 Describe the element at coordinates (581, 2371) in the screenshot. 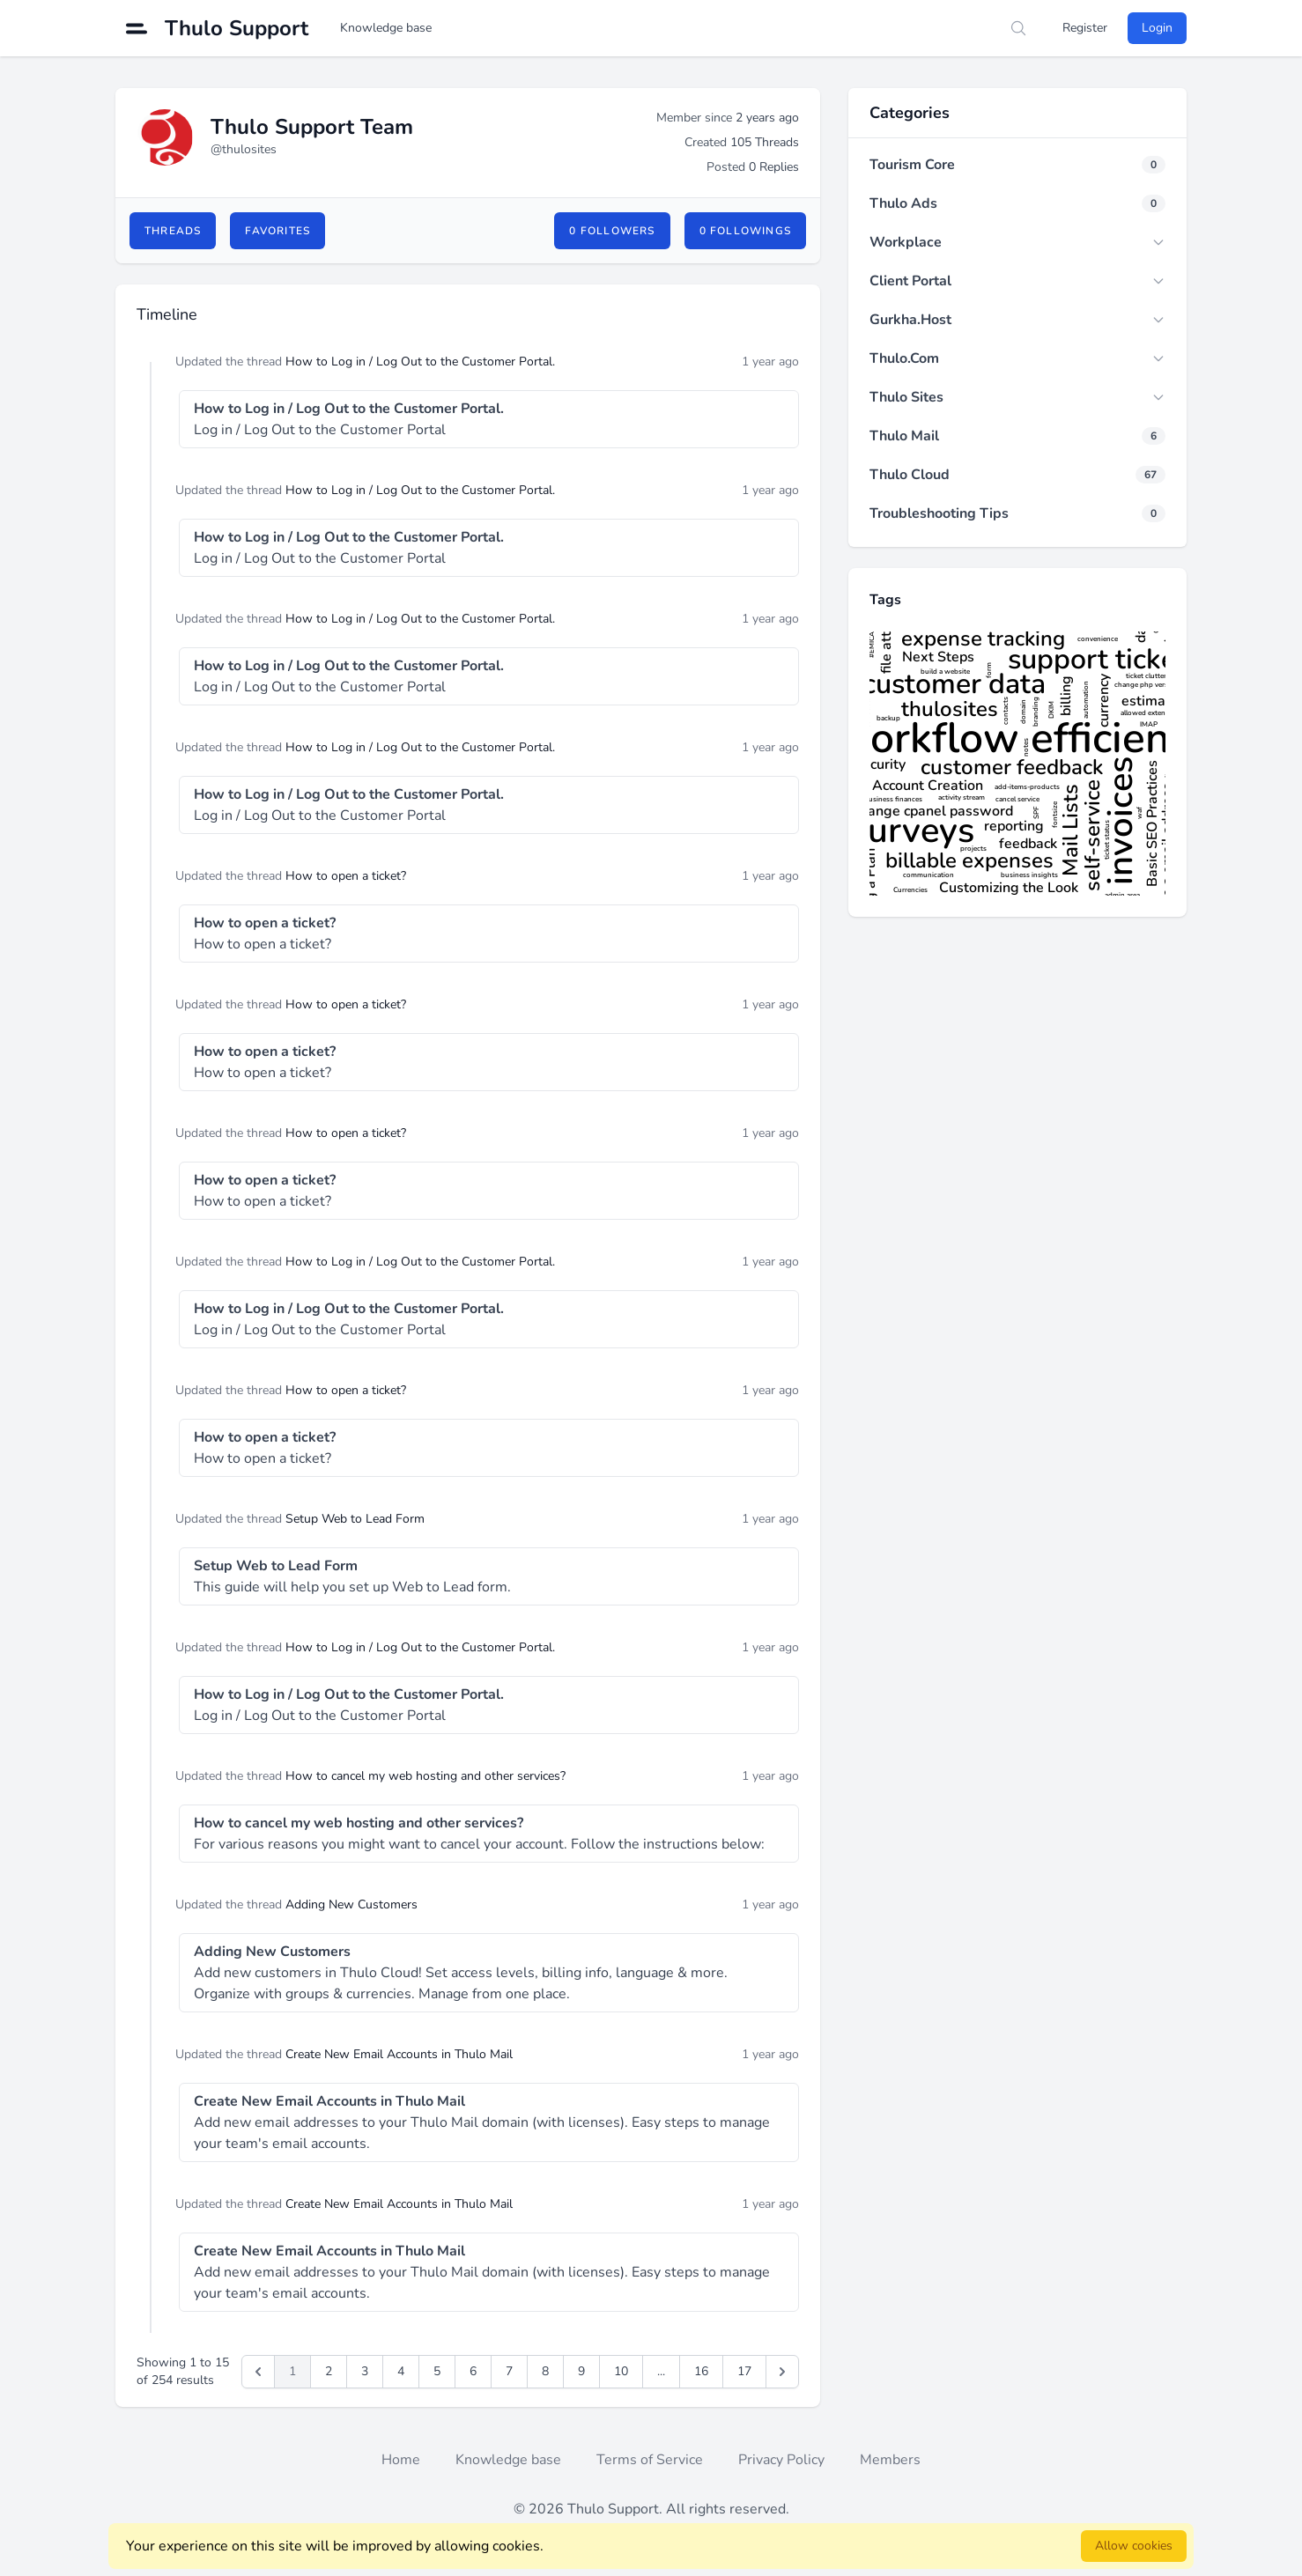

I see `9 [Go to page 9]` at that location.